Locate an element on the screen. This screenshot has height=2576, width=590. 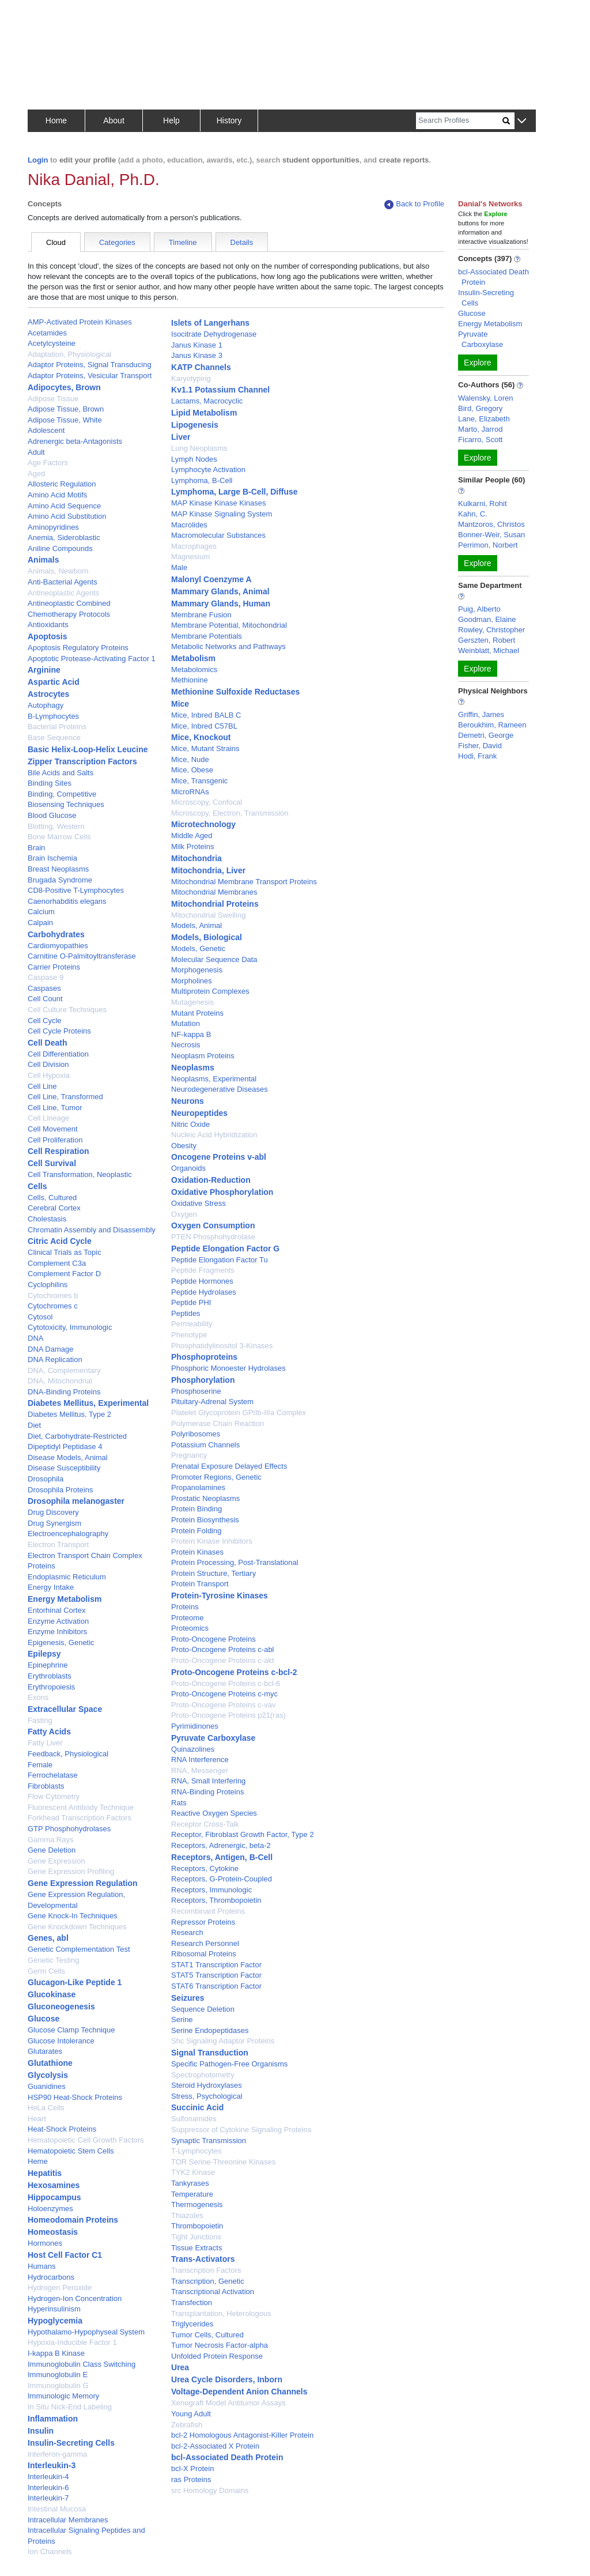
Adaptor Proteins, Vesicular Transport is located at coordinates (90, 375).